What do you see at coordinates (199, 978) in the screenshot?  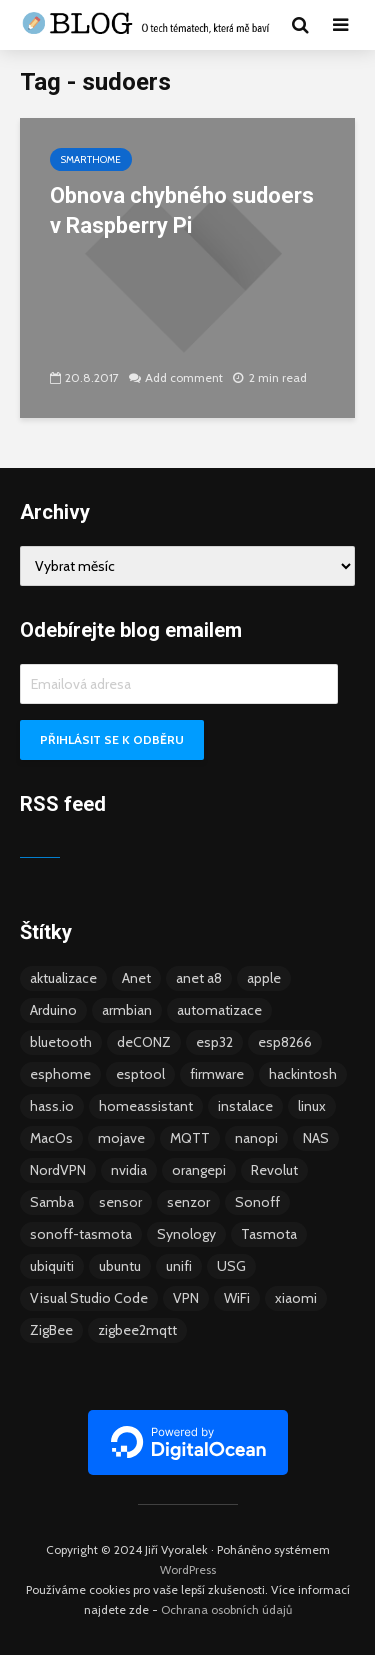 I see `anet a8 [anet a8 (3 položky)]` at bounding box center [199, 978].